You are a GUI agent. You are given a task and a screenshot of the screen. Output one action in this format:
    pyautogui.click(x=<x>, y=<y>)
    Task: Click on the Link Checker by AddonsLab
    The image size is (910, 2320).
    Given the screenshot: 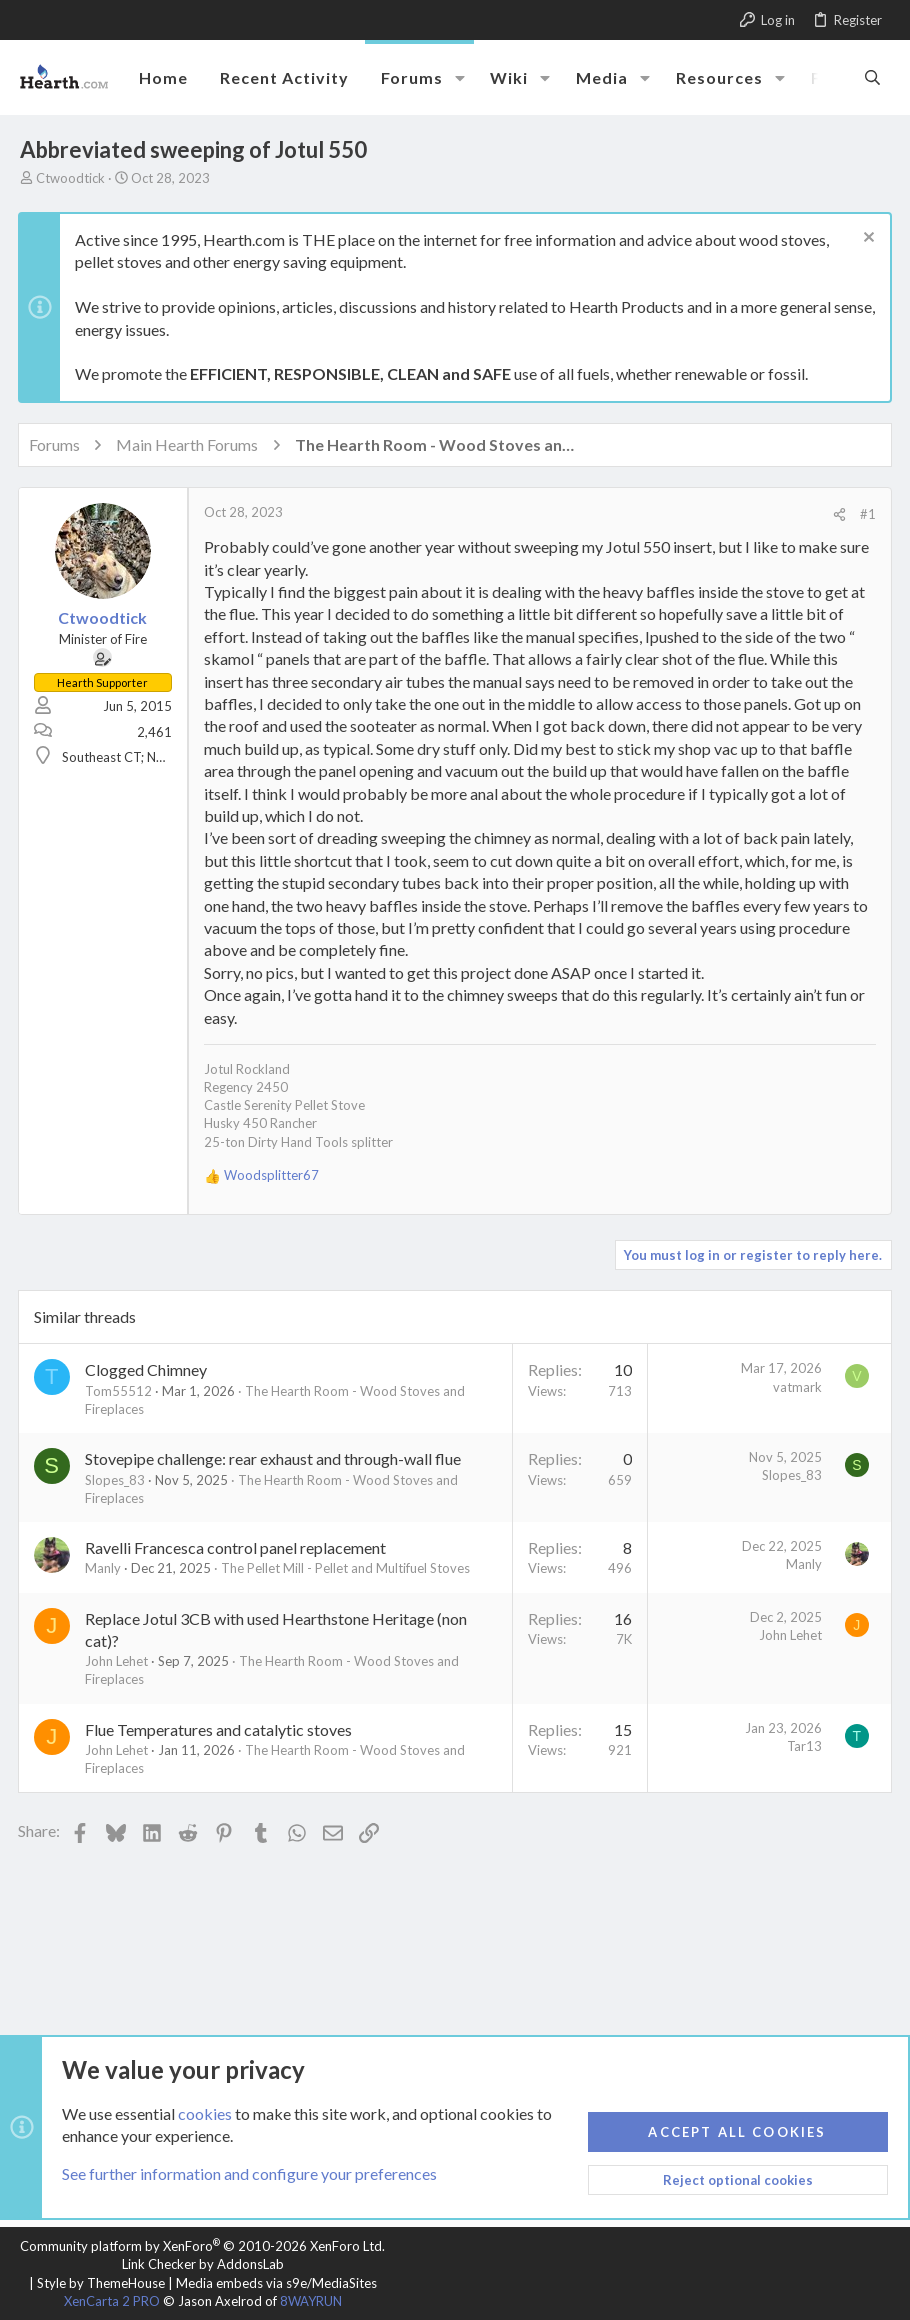 What is the action you would take?
    pyautogui.click(x=203, y=2264)
    